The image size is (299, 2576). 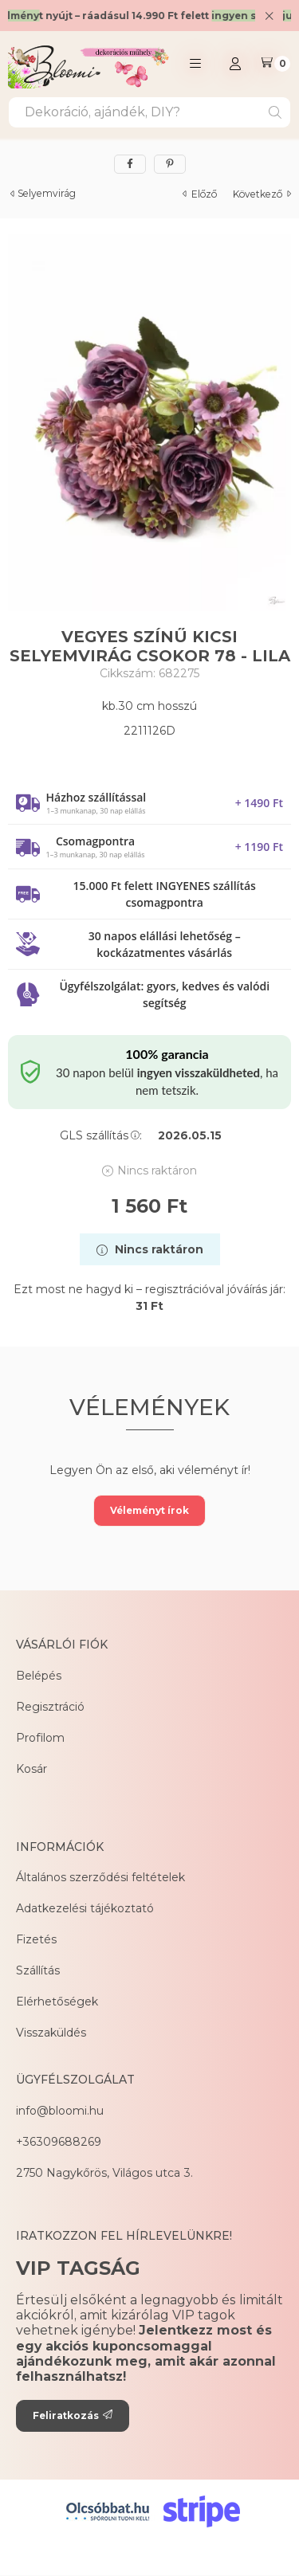 I want to click on Feliratkozás, so click(x=72, y=2415).